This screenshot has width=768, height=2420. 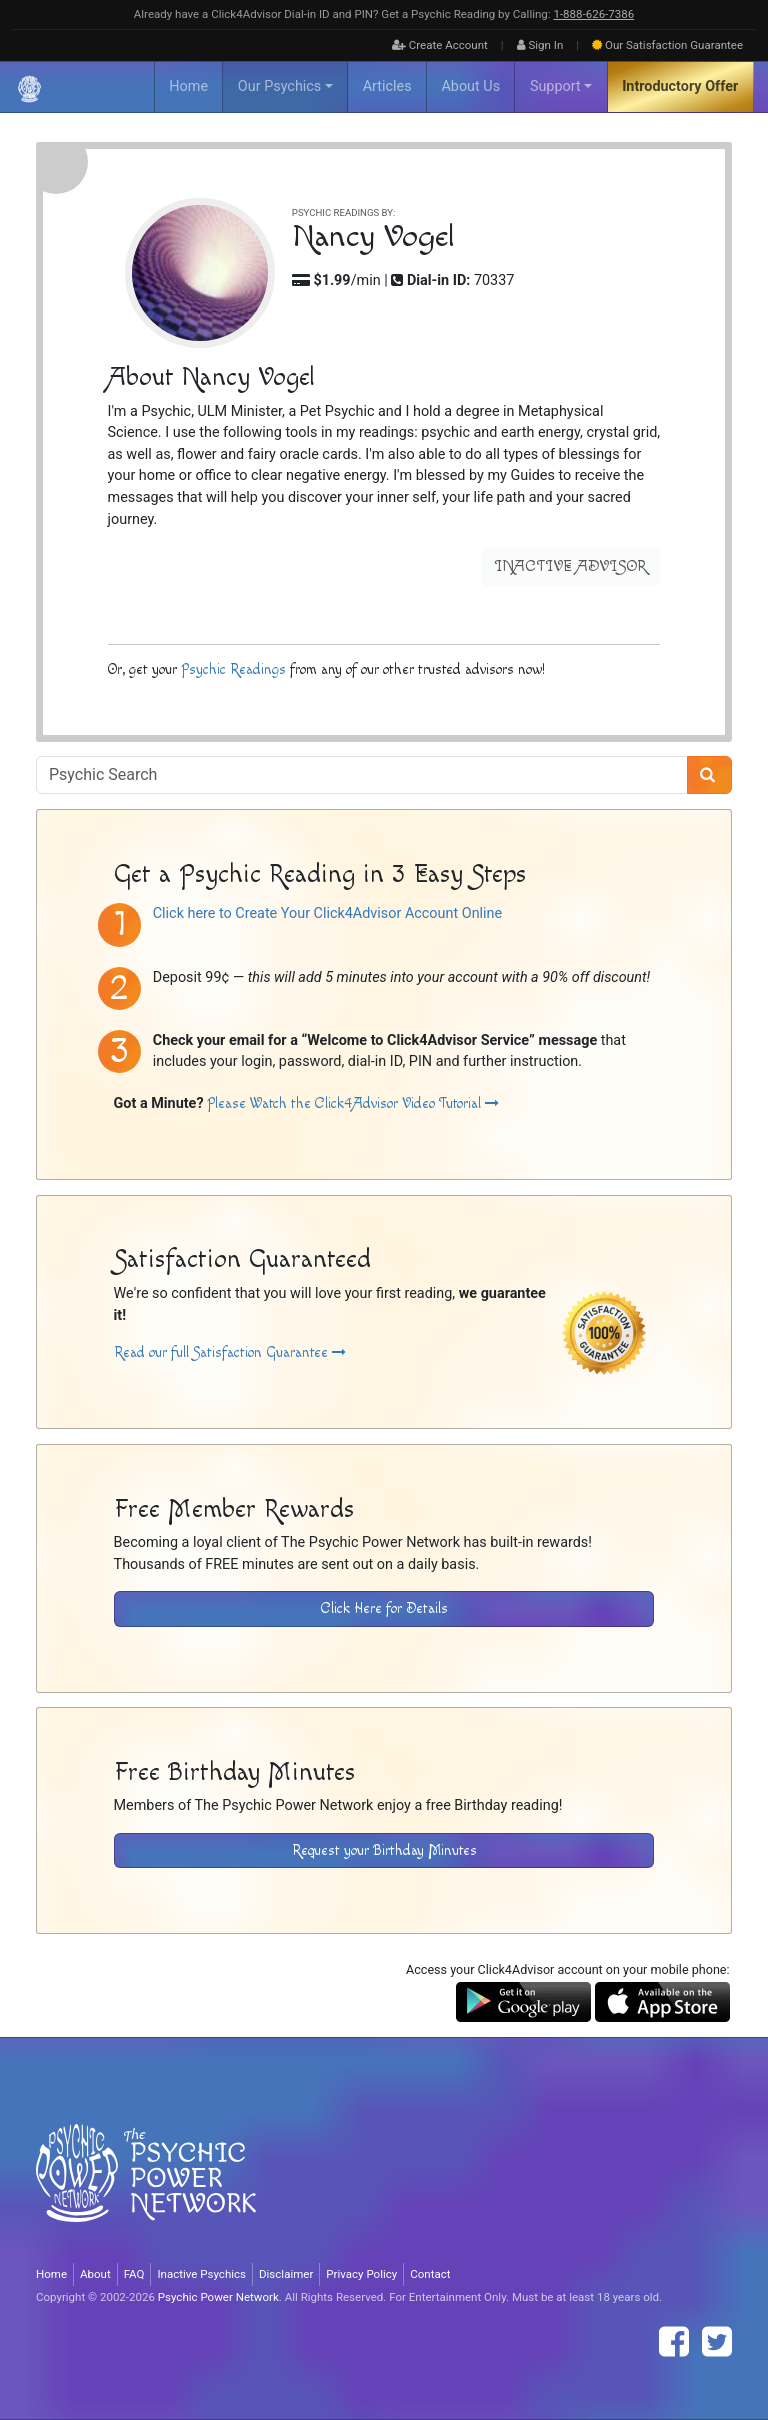 I want to click on [Search], so click(x=709, y=775).